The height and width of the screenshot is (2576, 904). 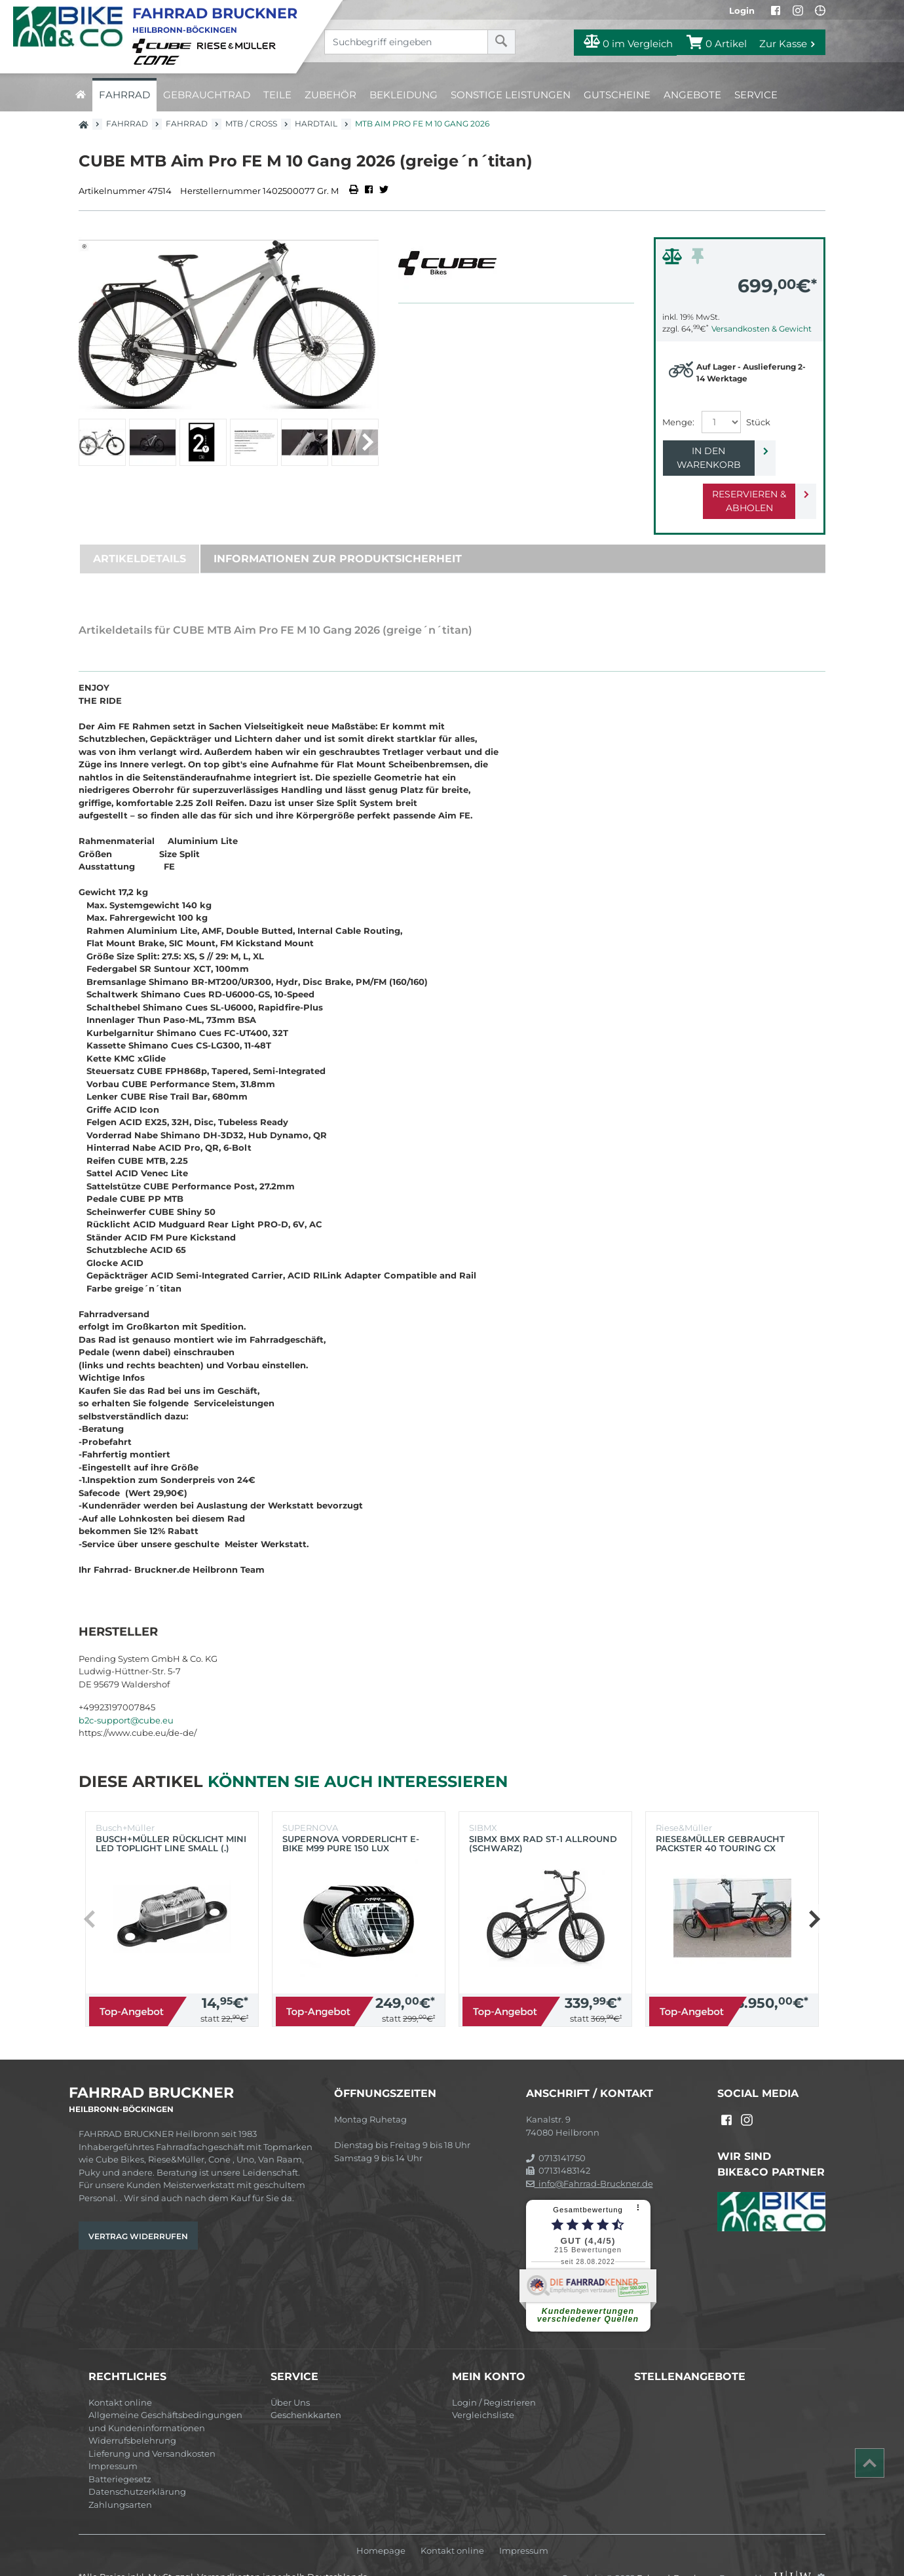 I want to click on Artikeldetails, so click(x=139, y=531).